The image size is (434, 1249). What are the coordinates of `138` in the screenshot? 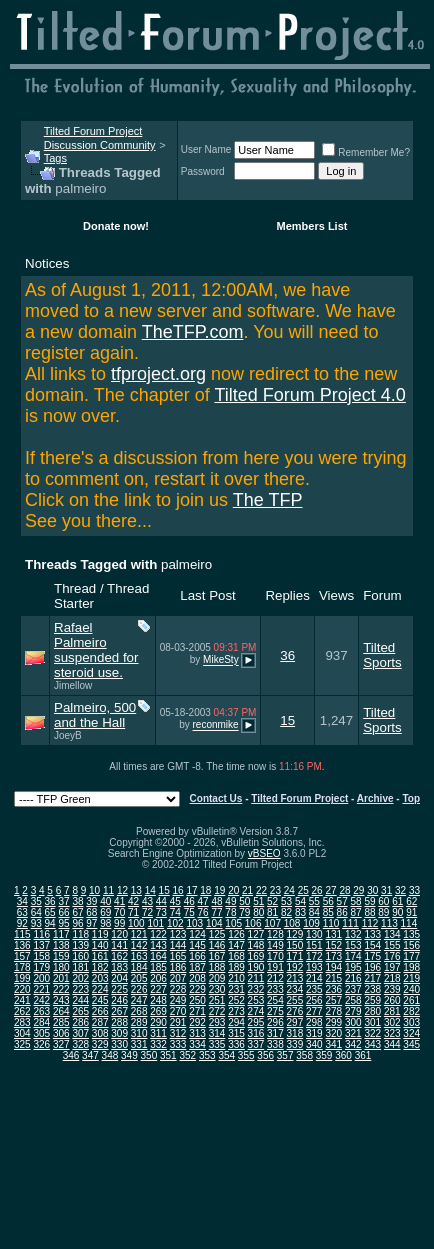 It's located at (61, 945).